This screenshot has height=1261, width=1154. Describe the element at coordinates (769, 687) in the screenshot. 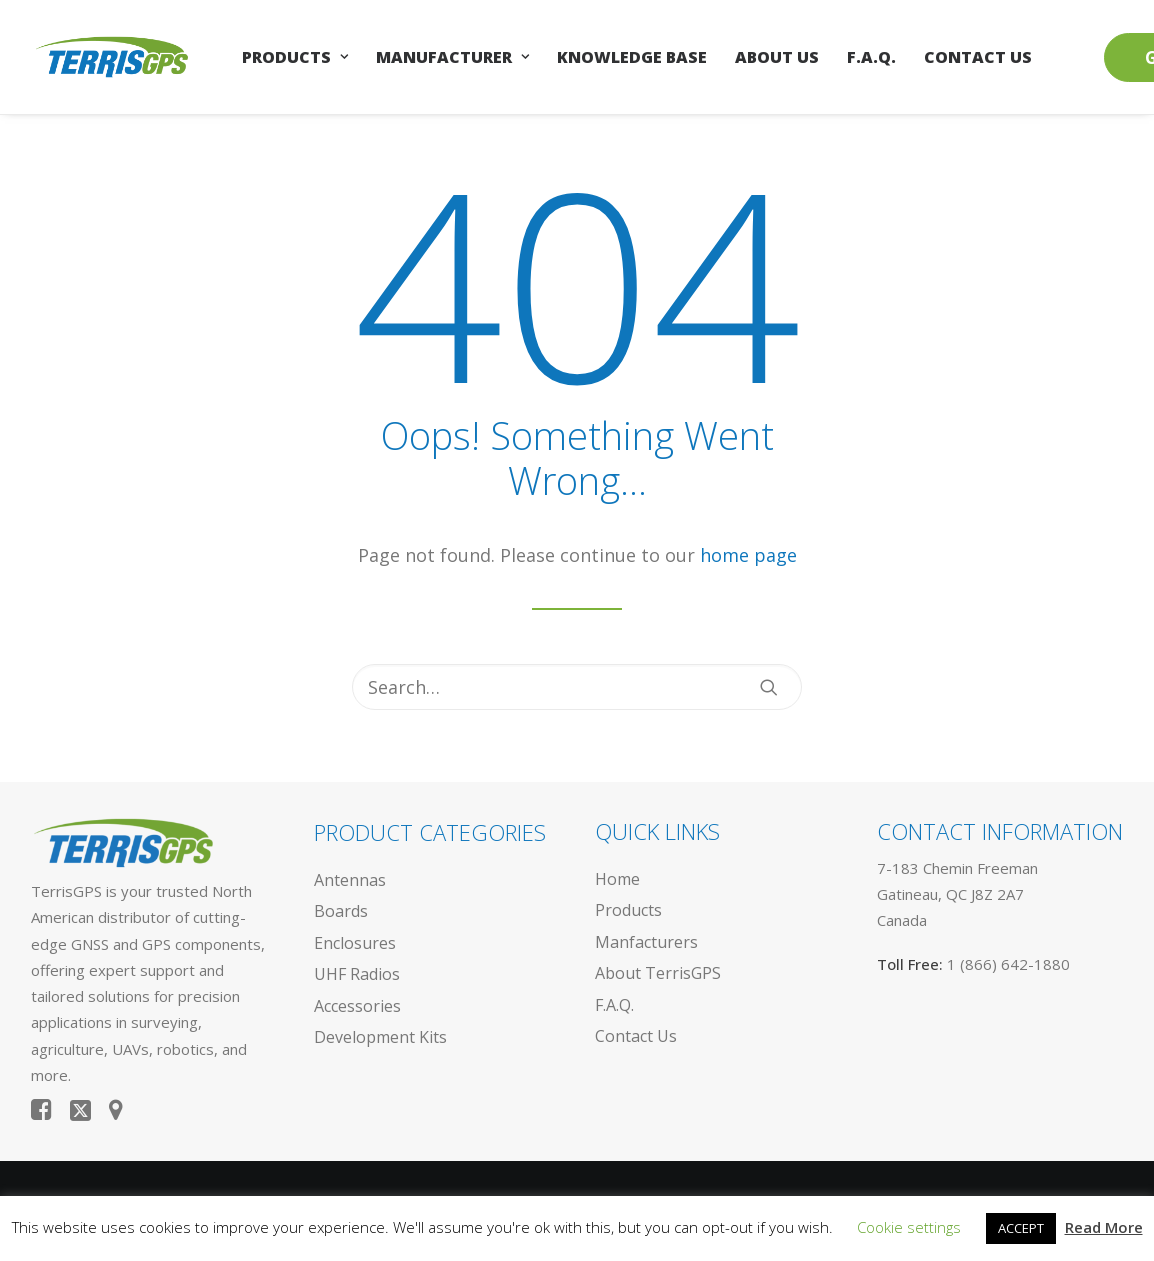

I see `[button]` at that location.